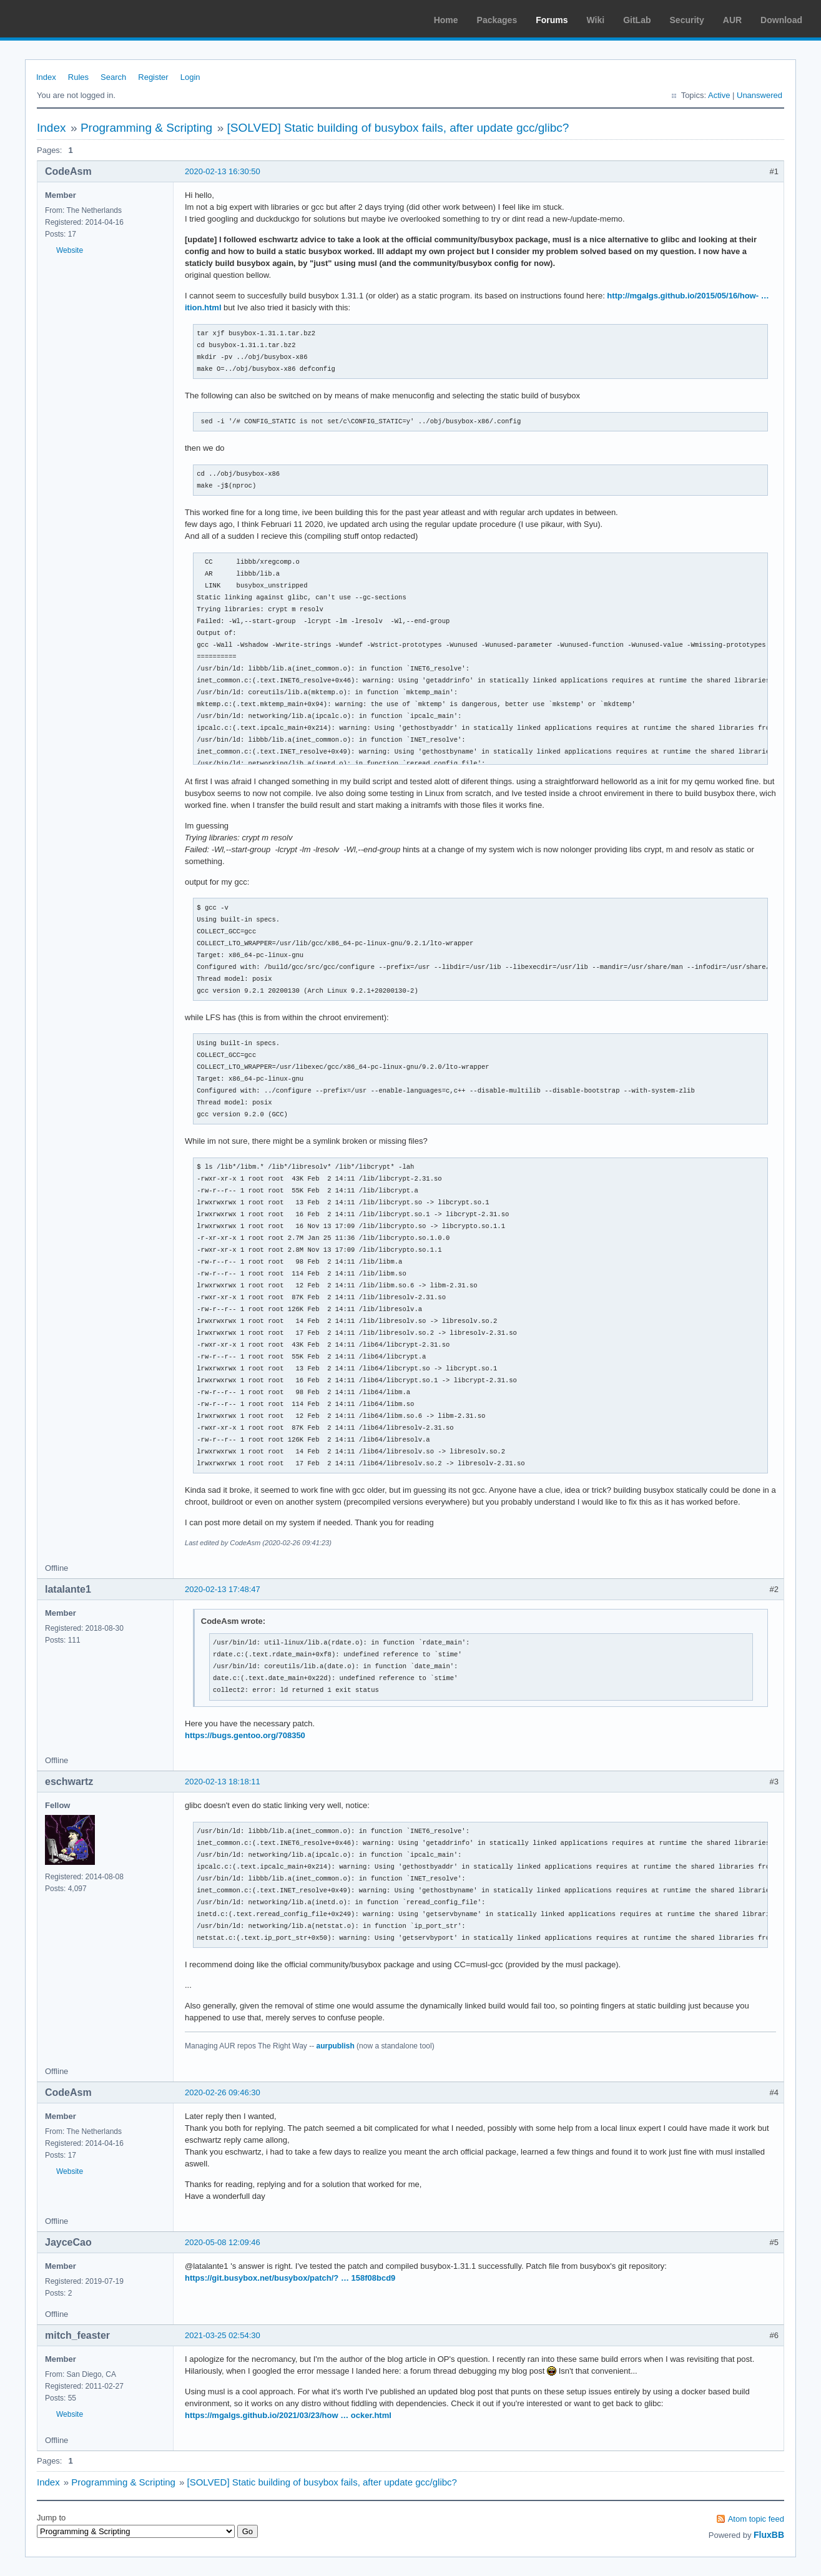 The width and height of the screenshot is (821, 2576). I want to click on 2020-02-13 18:18:11, so click(222, 1781).